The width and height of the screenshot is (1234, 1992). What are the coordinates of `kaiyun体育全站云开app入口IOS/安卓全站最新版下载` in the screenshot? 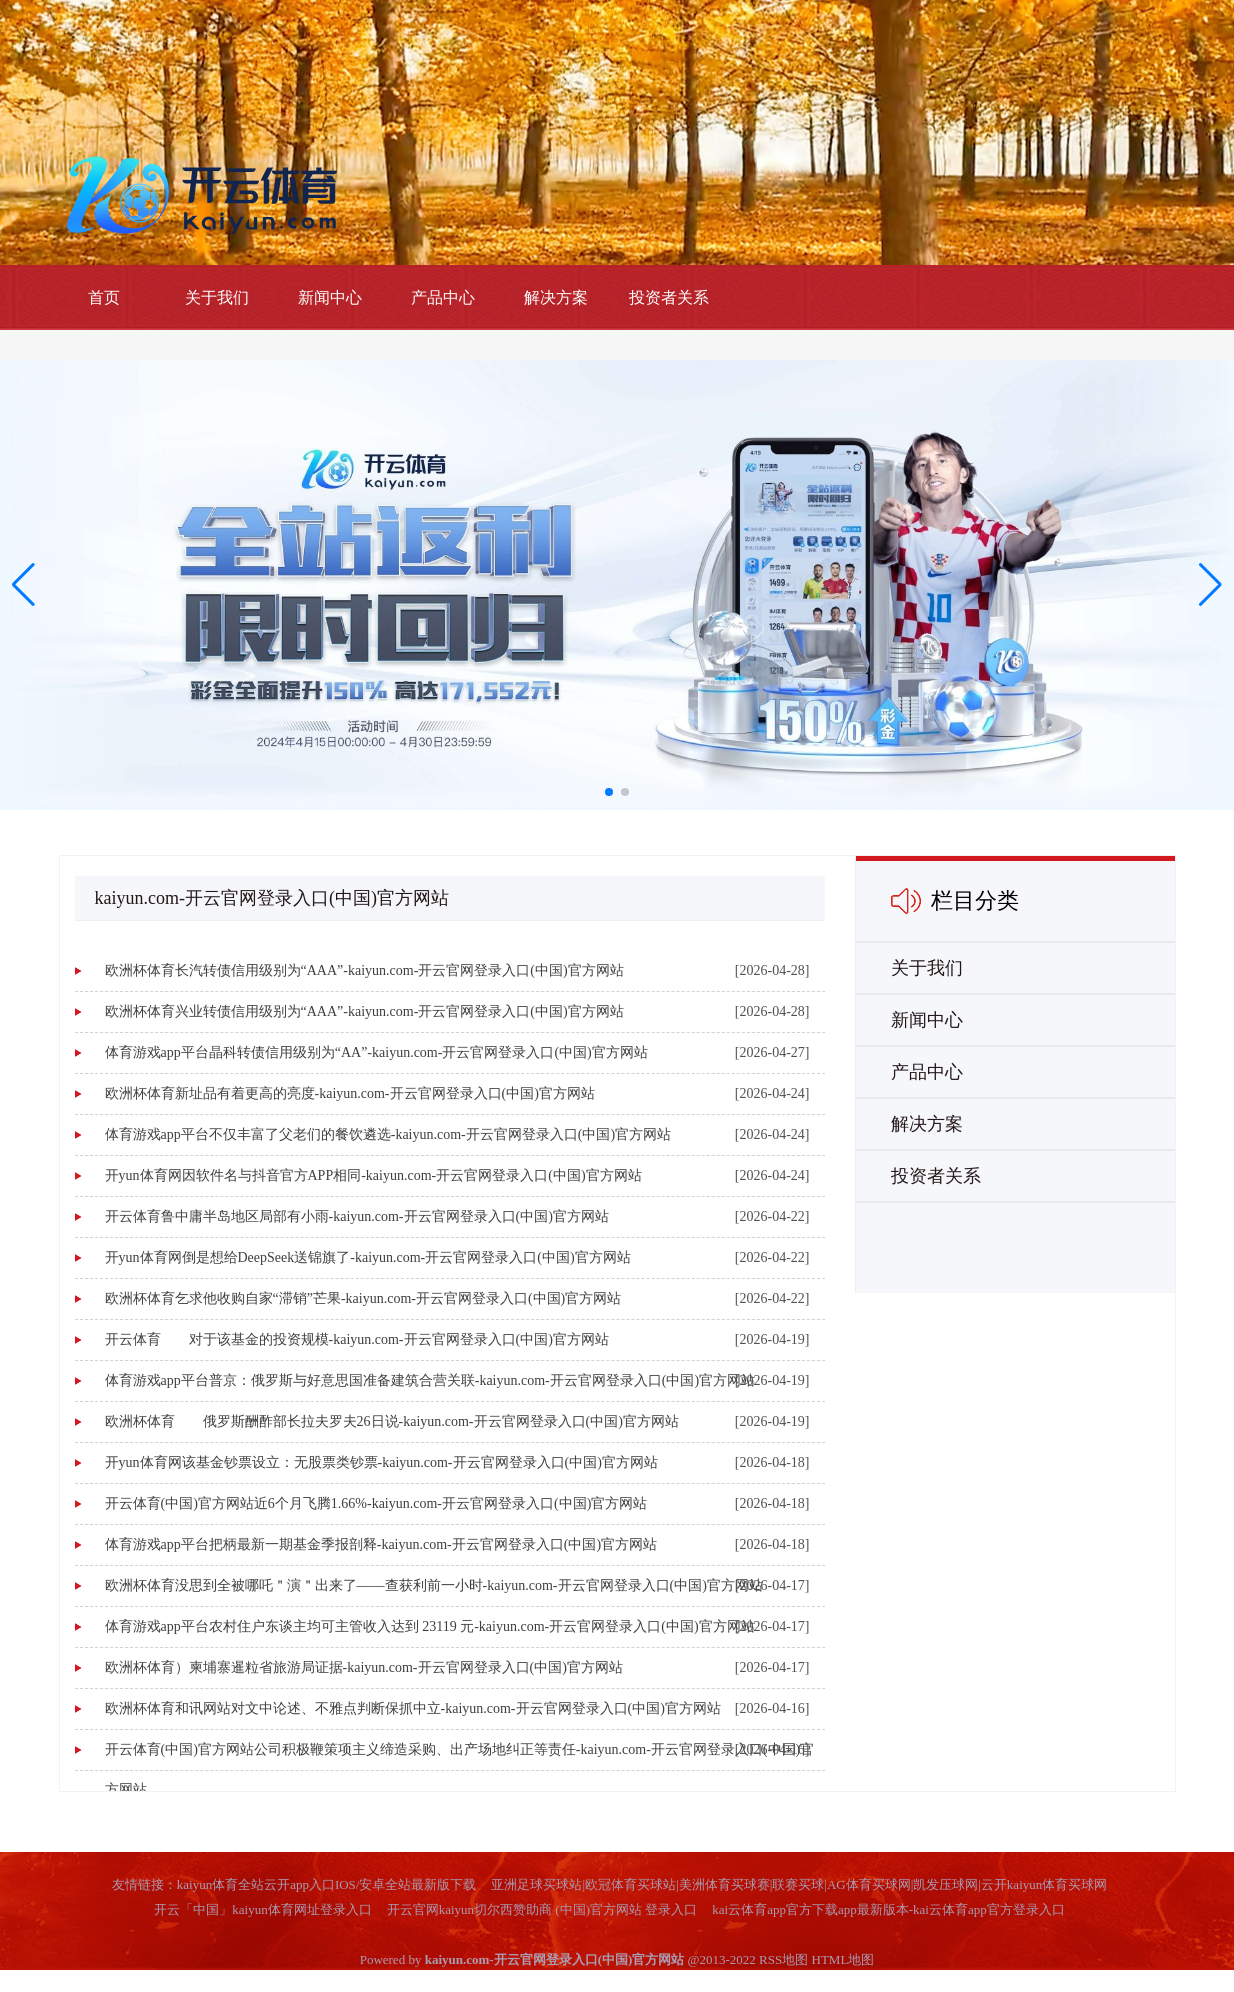 It's located at (327, 1884).